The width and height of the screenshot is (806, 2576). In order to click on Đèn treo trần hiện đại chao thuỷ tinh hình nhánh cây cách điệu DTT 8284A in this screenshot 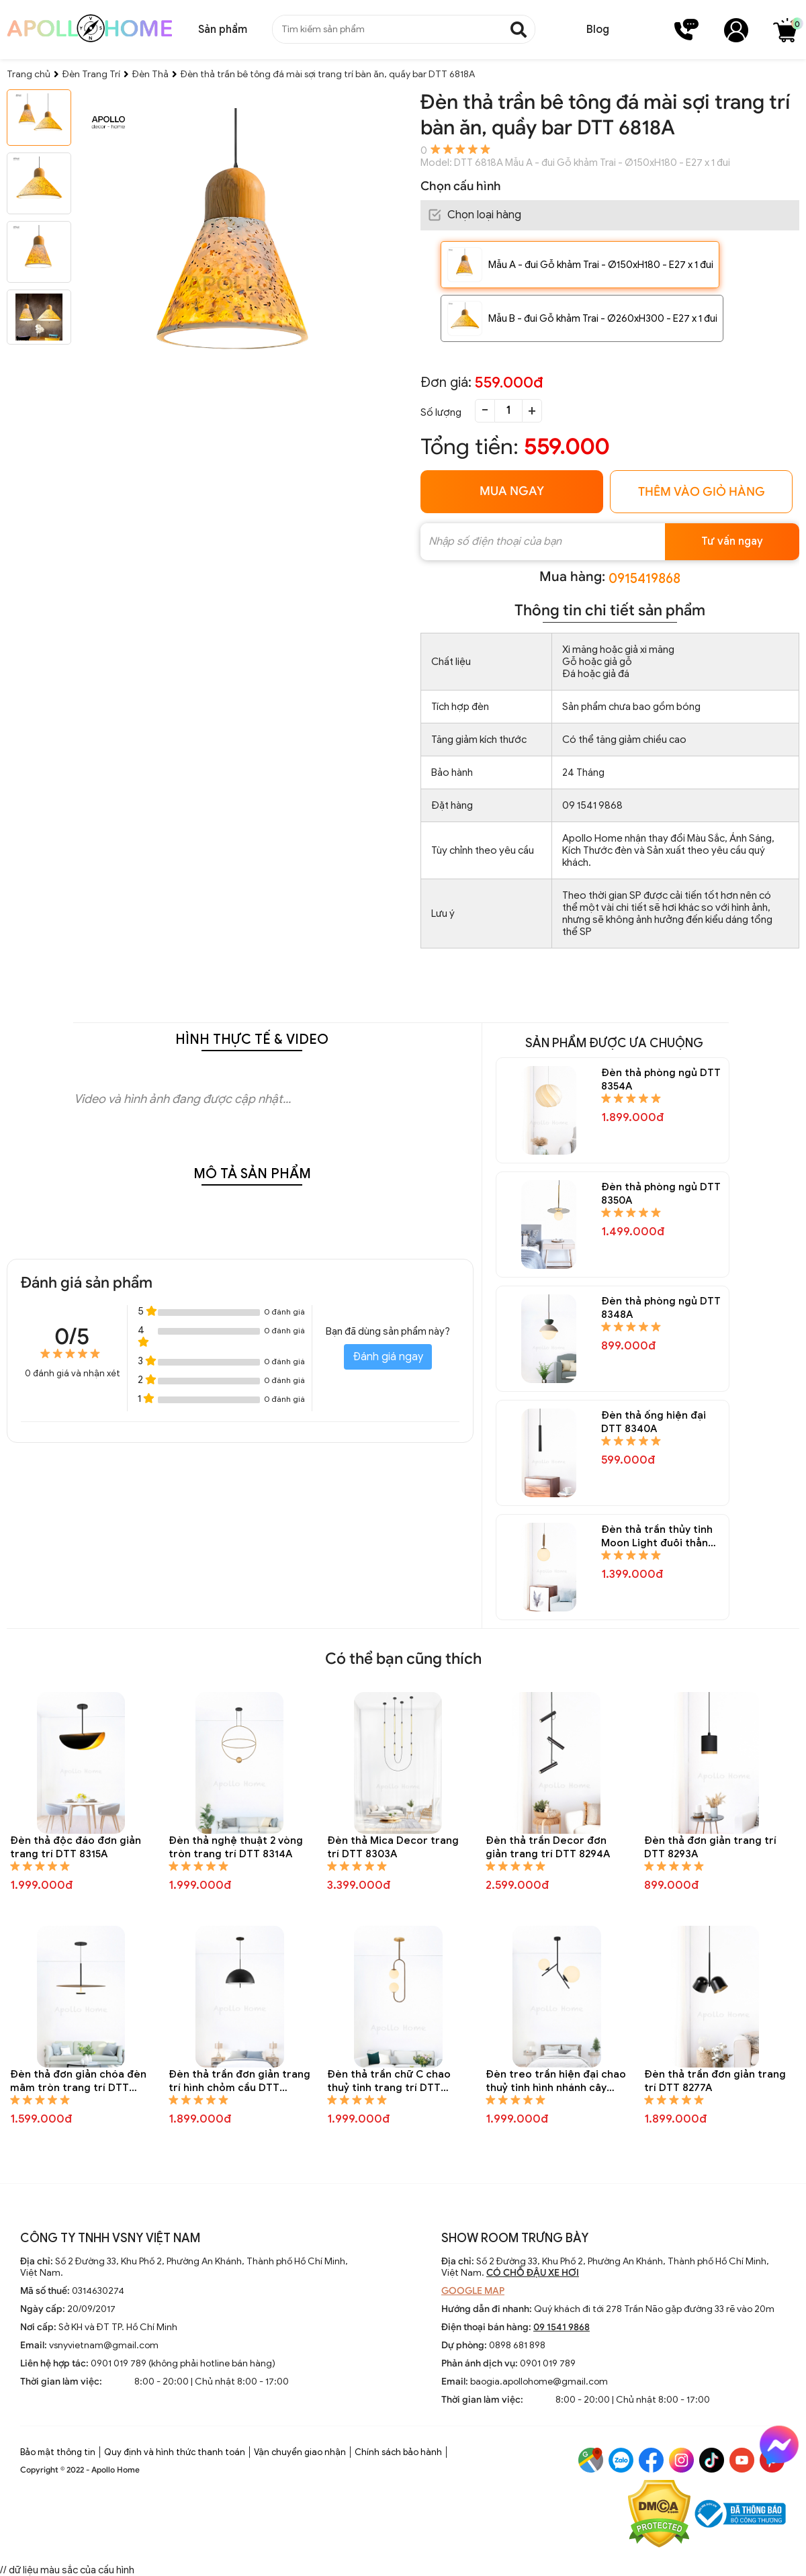, I will do `click(556, 2081)`.